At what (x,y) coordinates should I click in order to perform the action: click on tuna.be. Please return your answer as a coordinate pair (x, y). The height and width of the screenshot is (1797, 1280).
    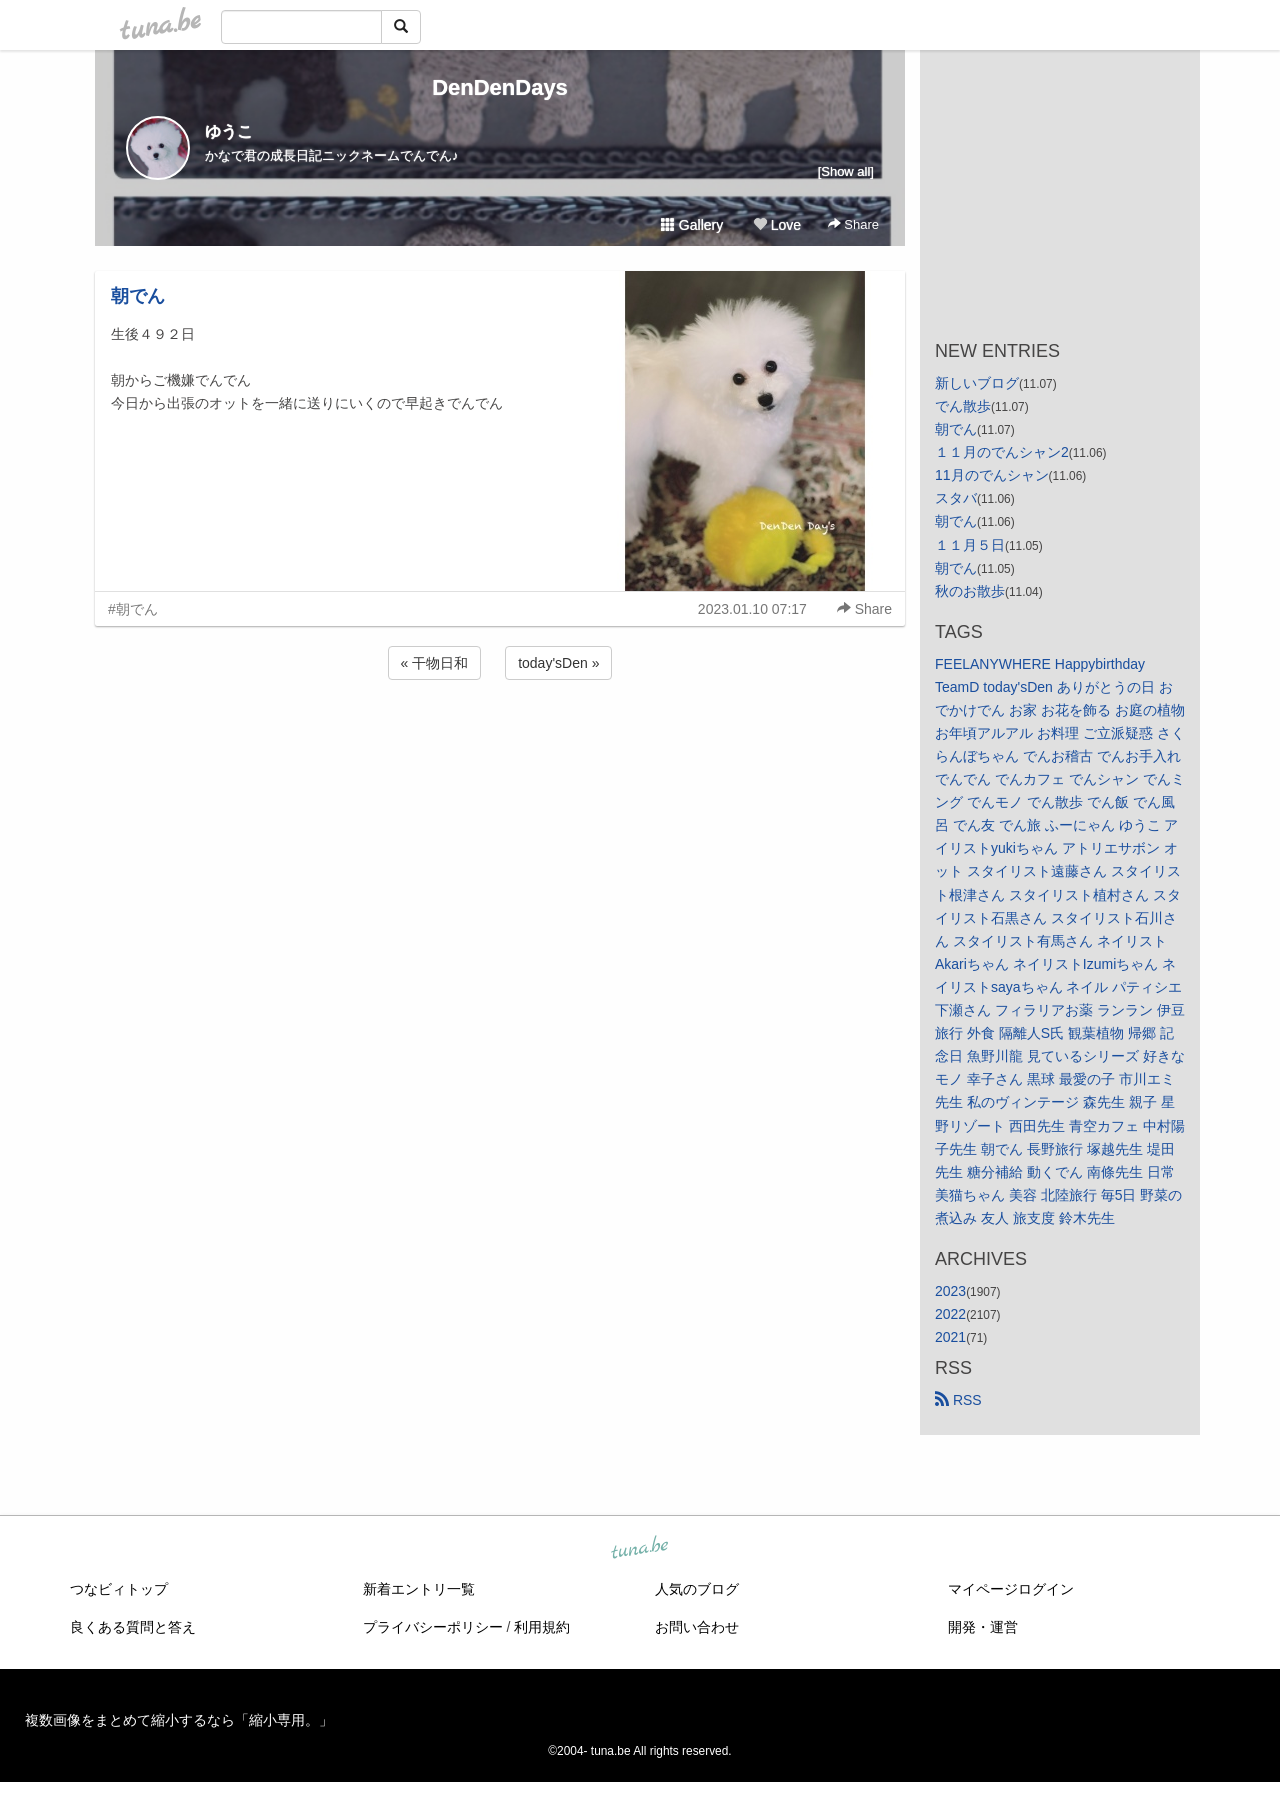
    Looking at the image, I should click on (639, 1549).